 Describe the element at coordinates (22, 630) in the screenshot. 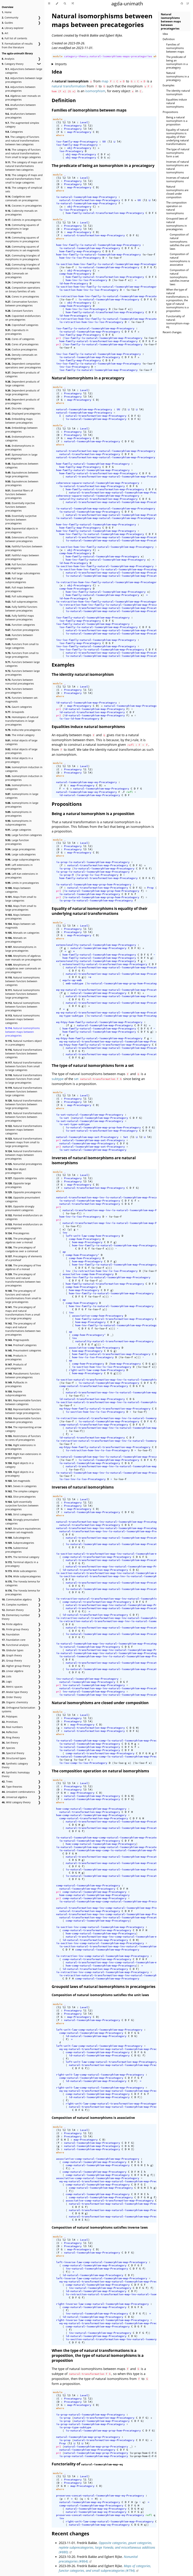

I see `Function precategories` at that location.